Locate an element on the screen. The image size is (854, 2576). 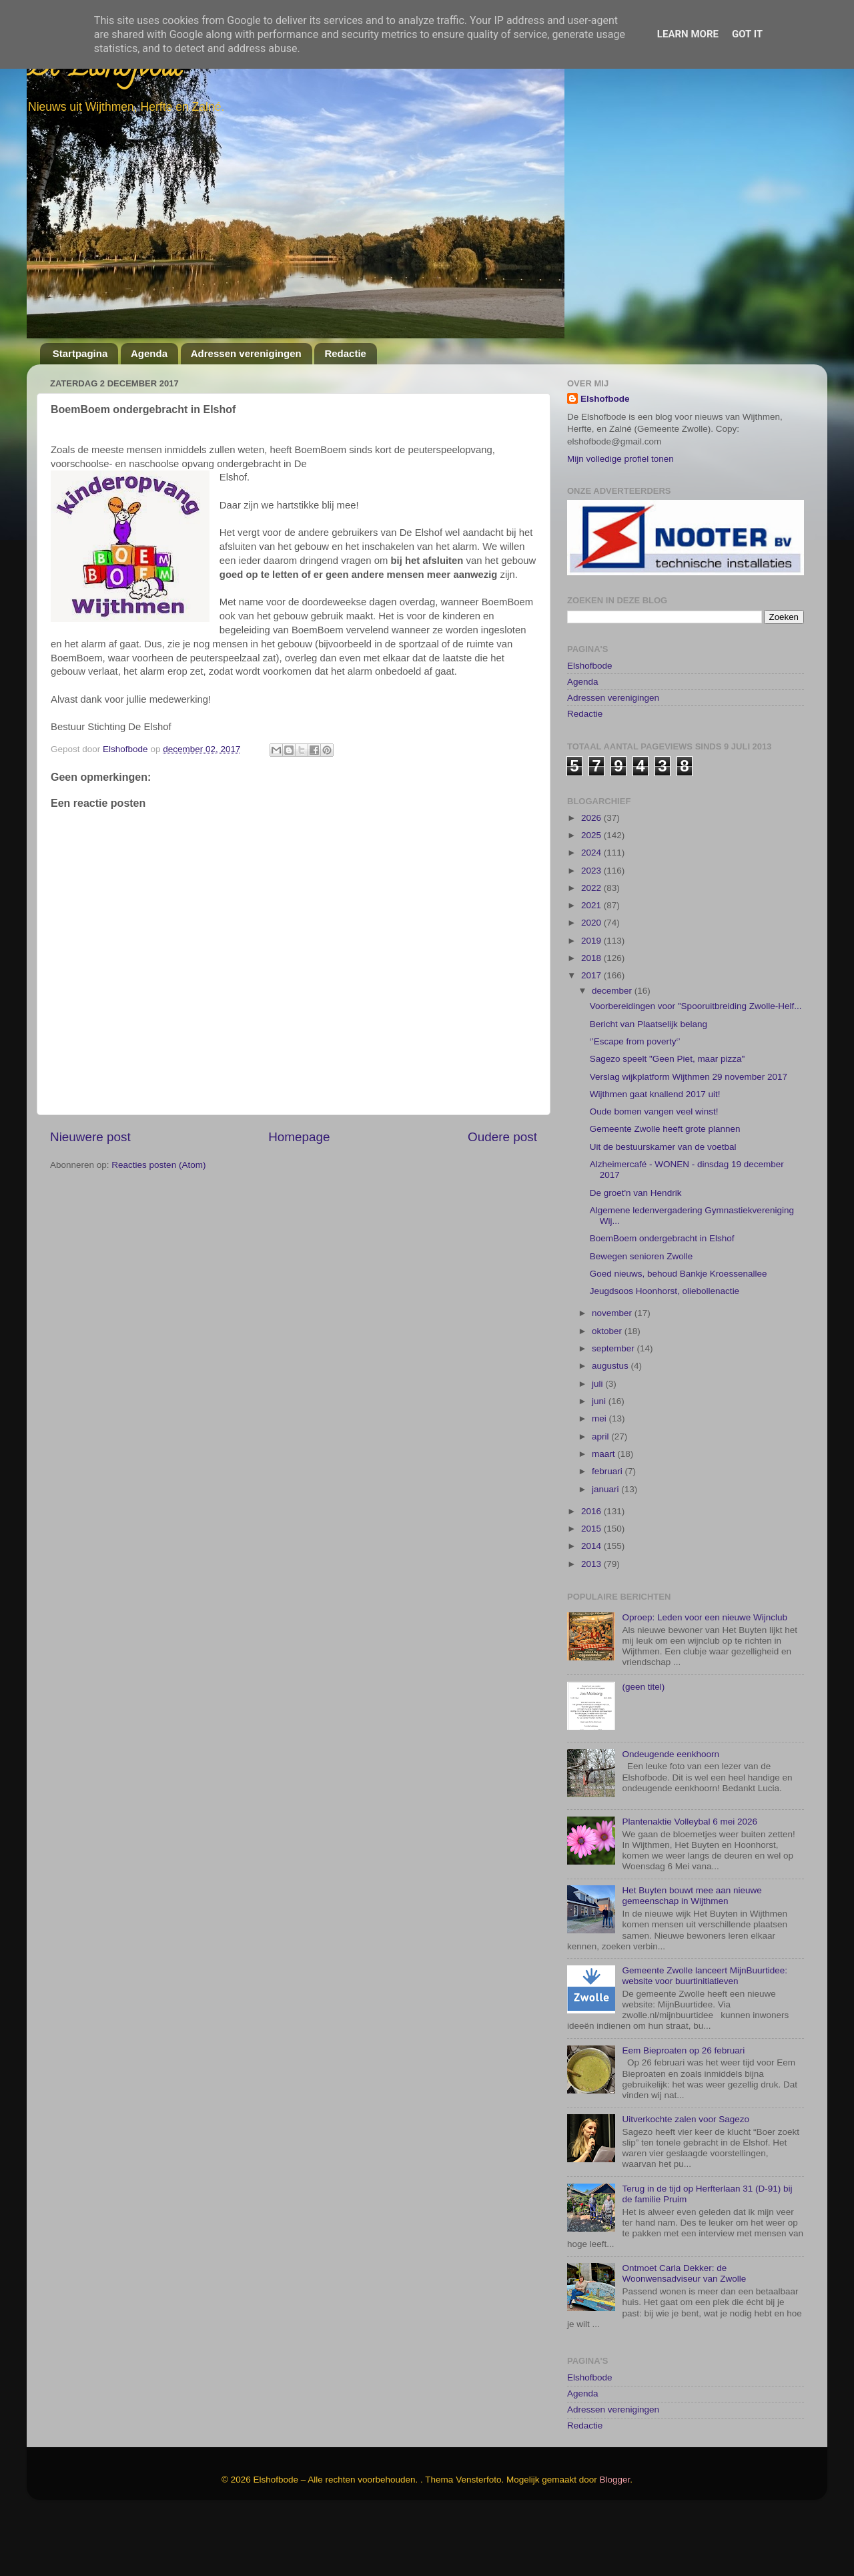
2024 is located at coordinates (592, 916).